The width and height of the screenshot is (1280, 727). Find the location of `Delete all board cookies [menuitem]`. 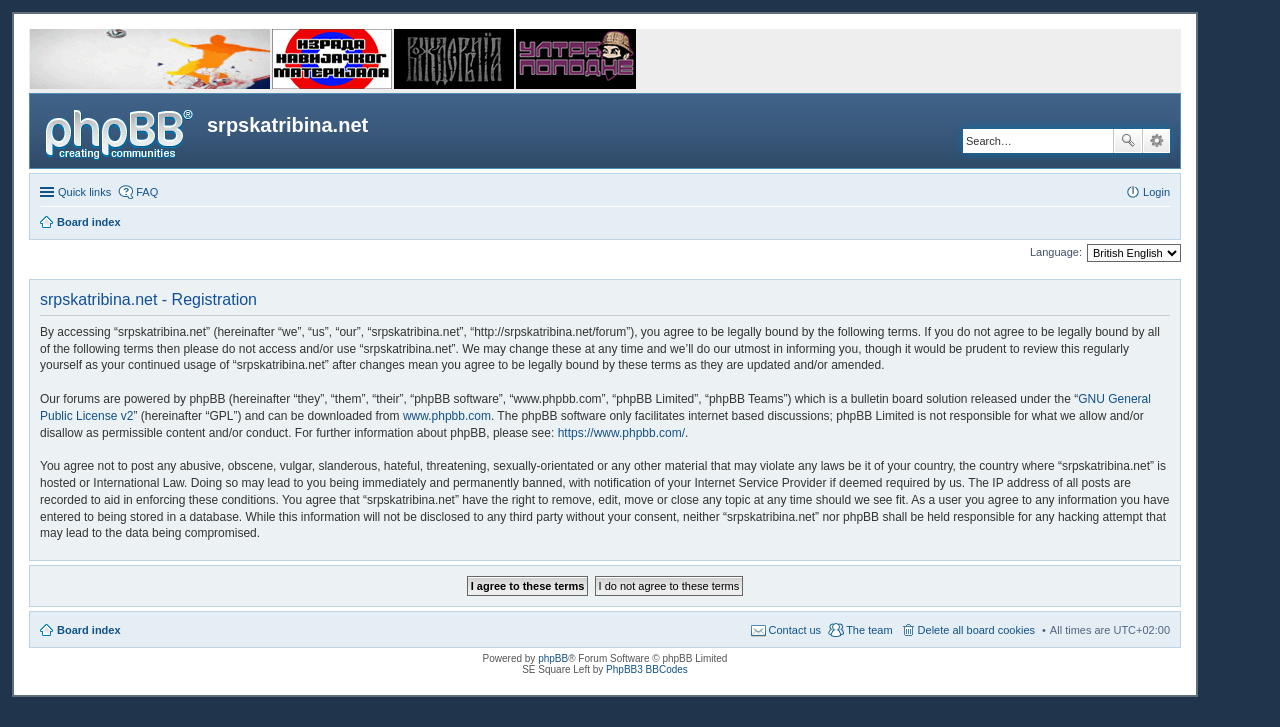

Delete all board cookies [menuitem] is located at coordinates (976, 630).